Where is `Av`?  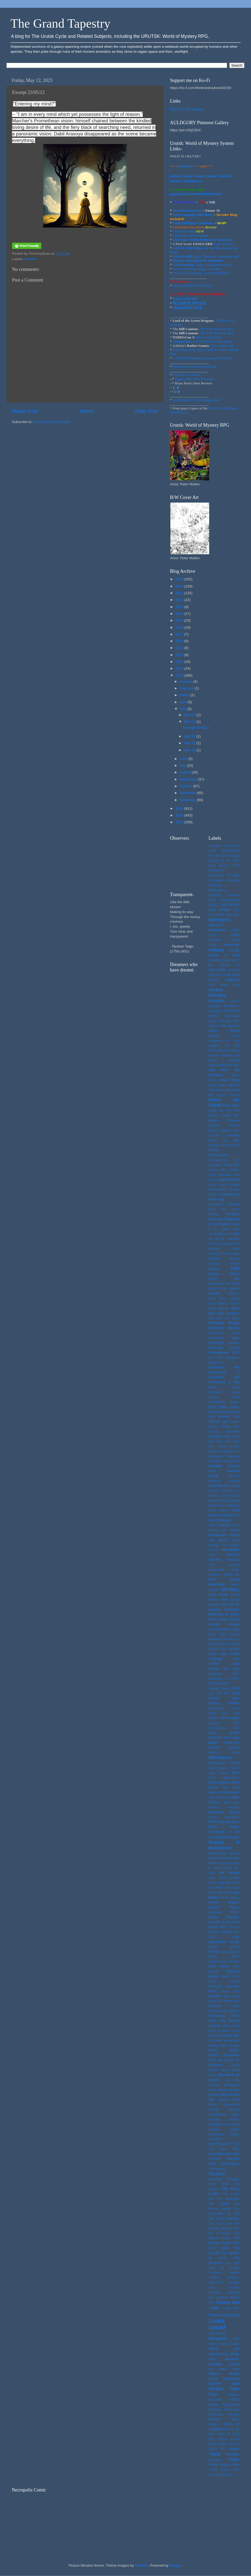
Av is located at coordinates (227, 1040).